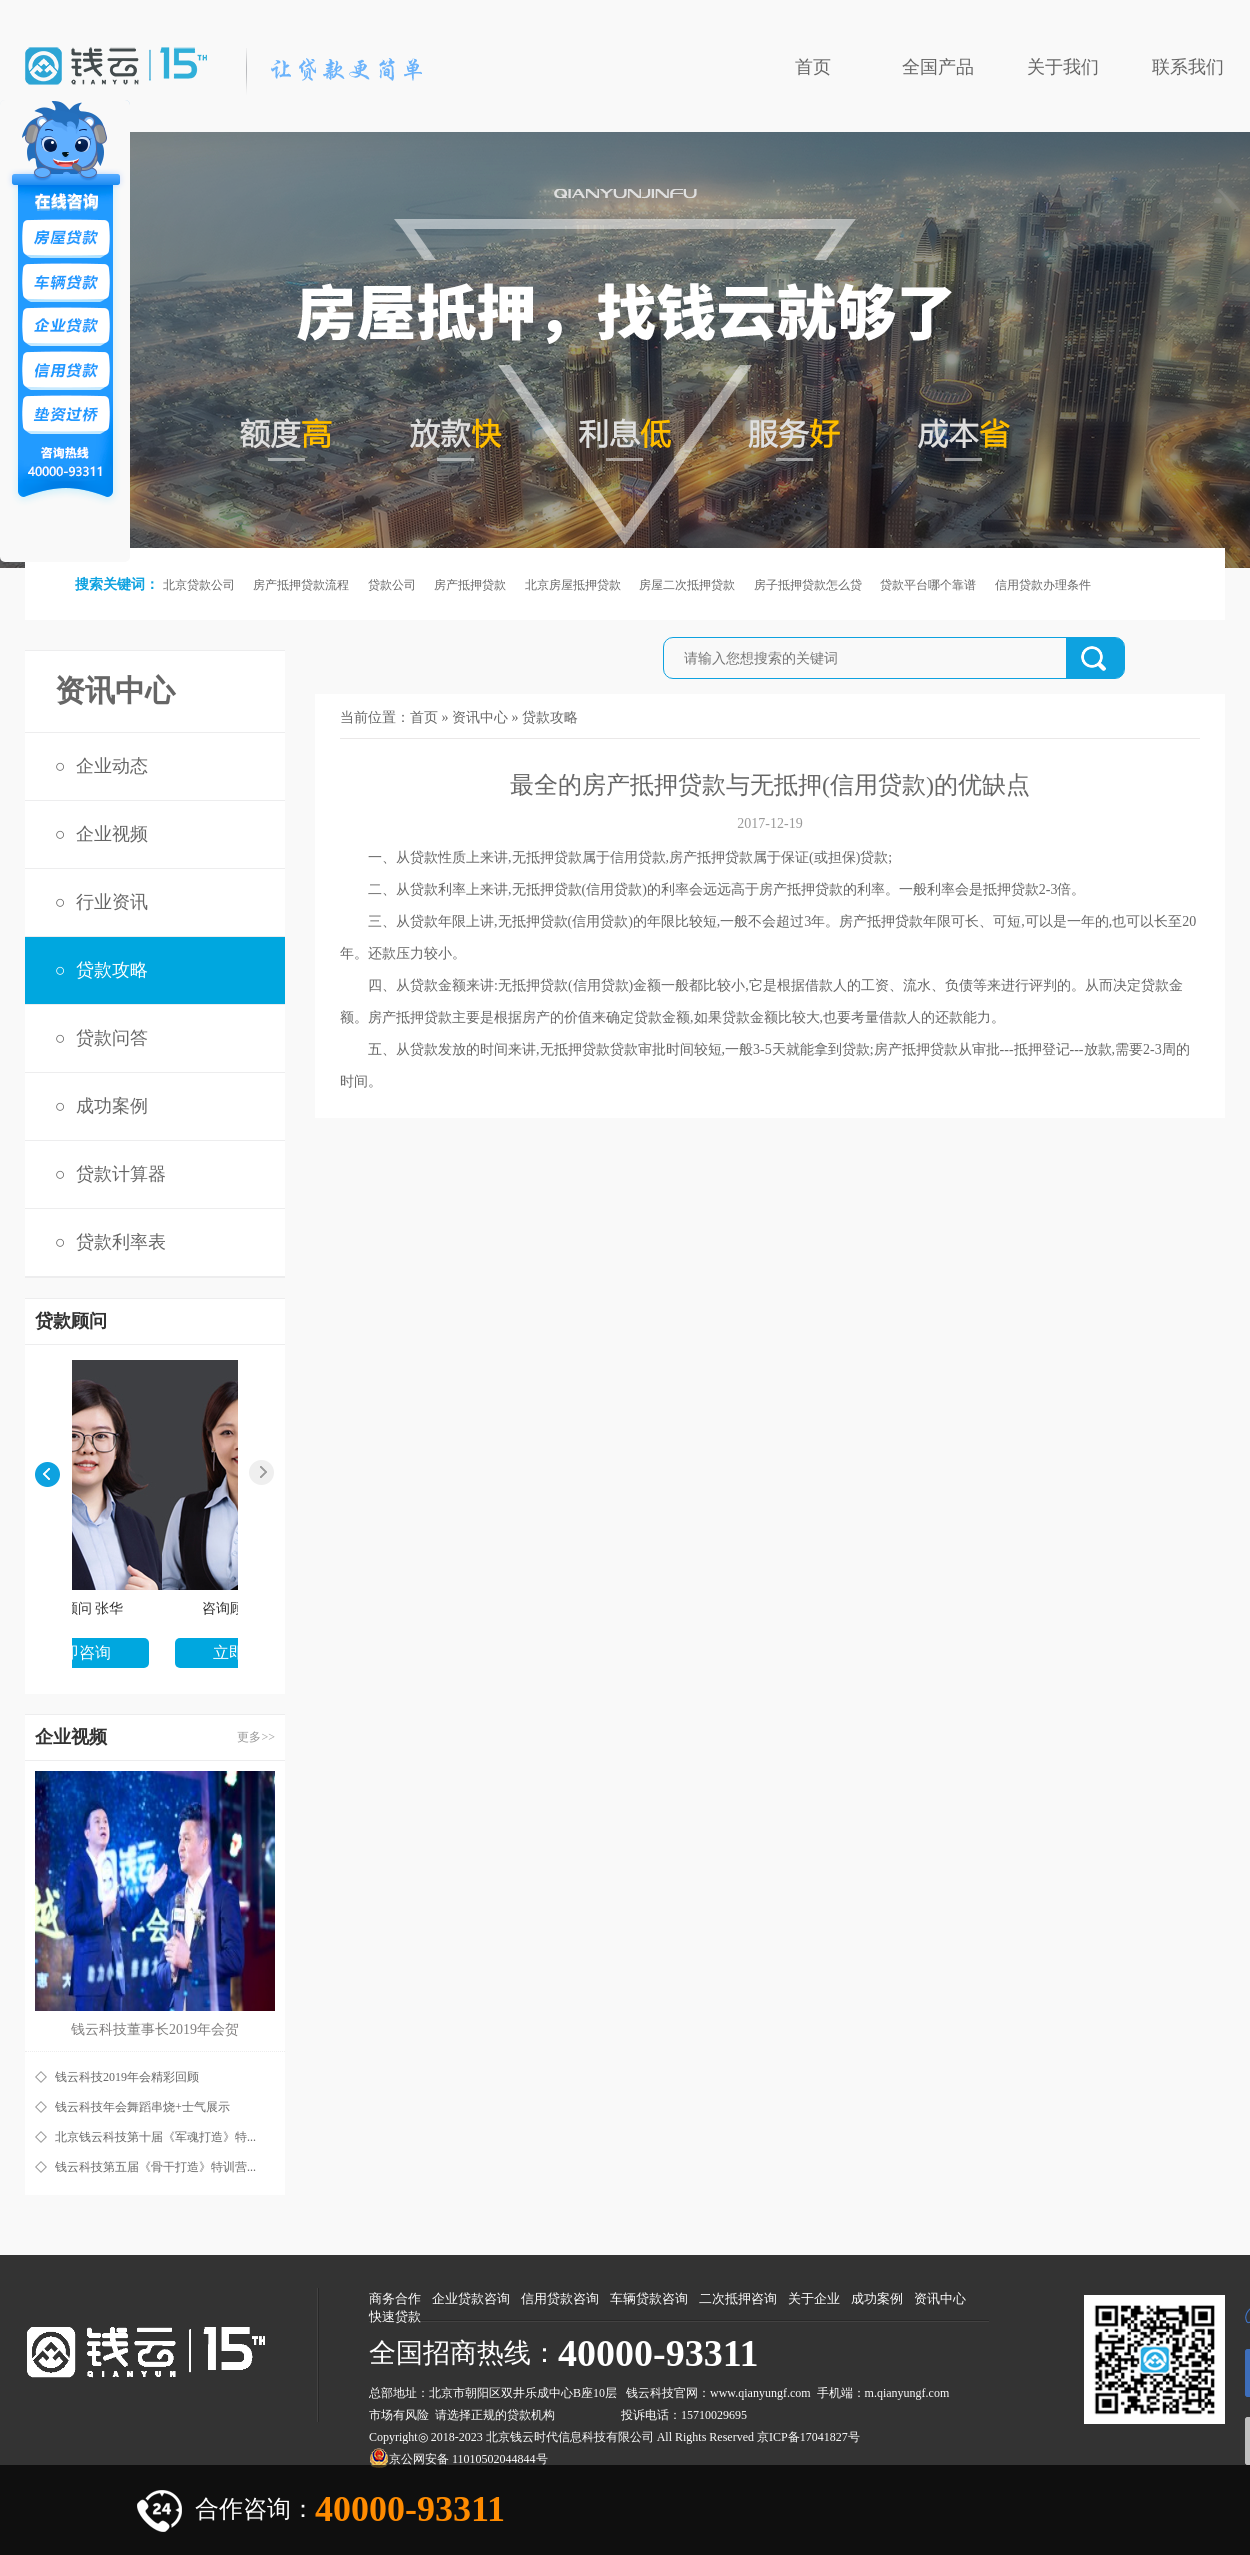  I want to click on 房产抵押贷款, so click(470, 585).